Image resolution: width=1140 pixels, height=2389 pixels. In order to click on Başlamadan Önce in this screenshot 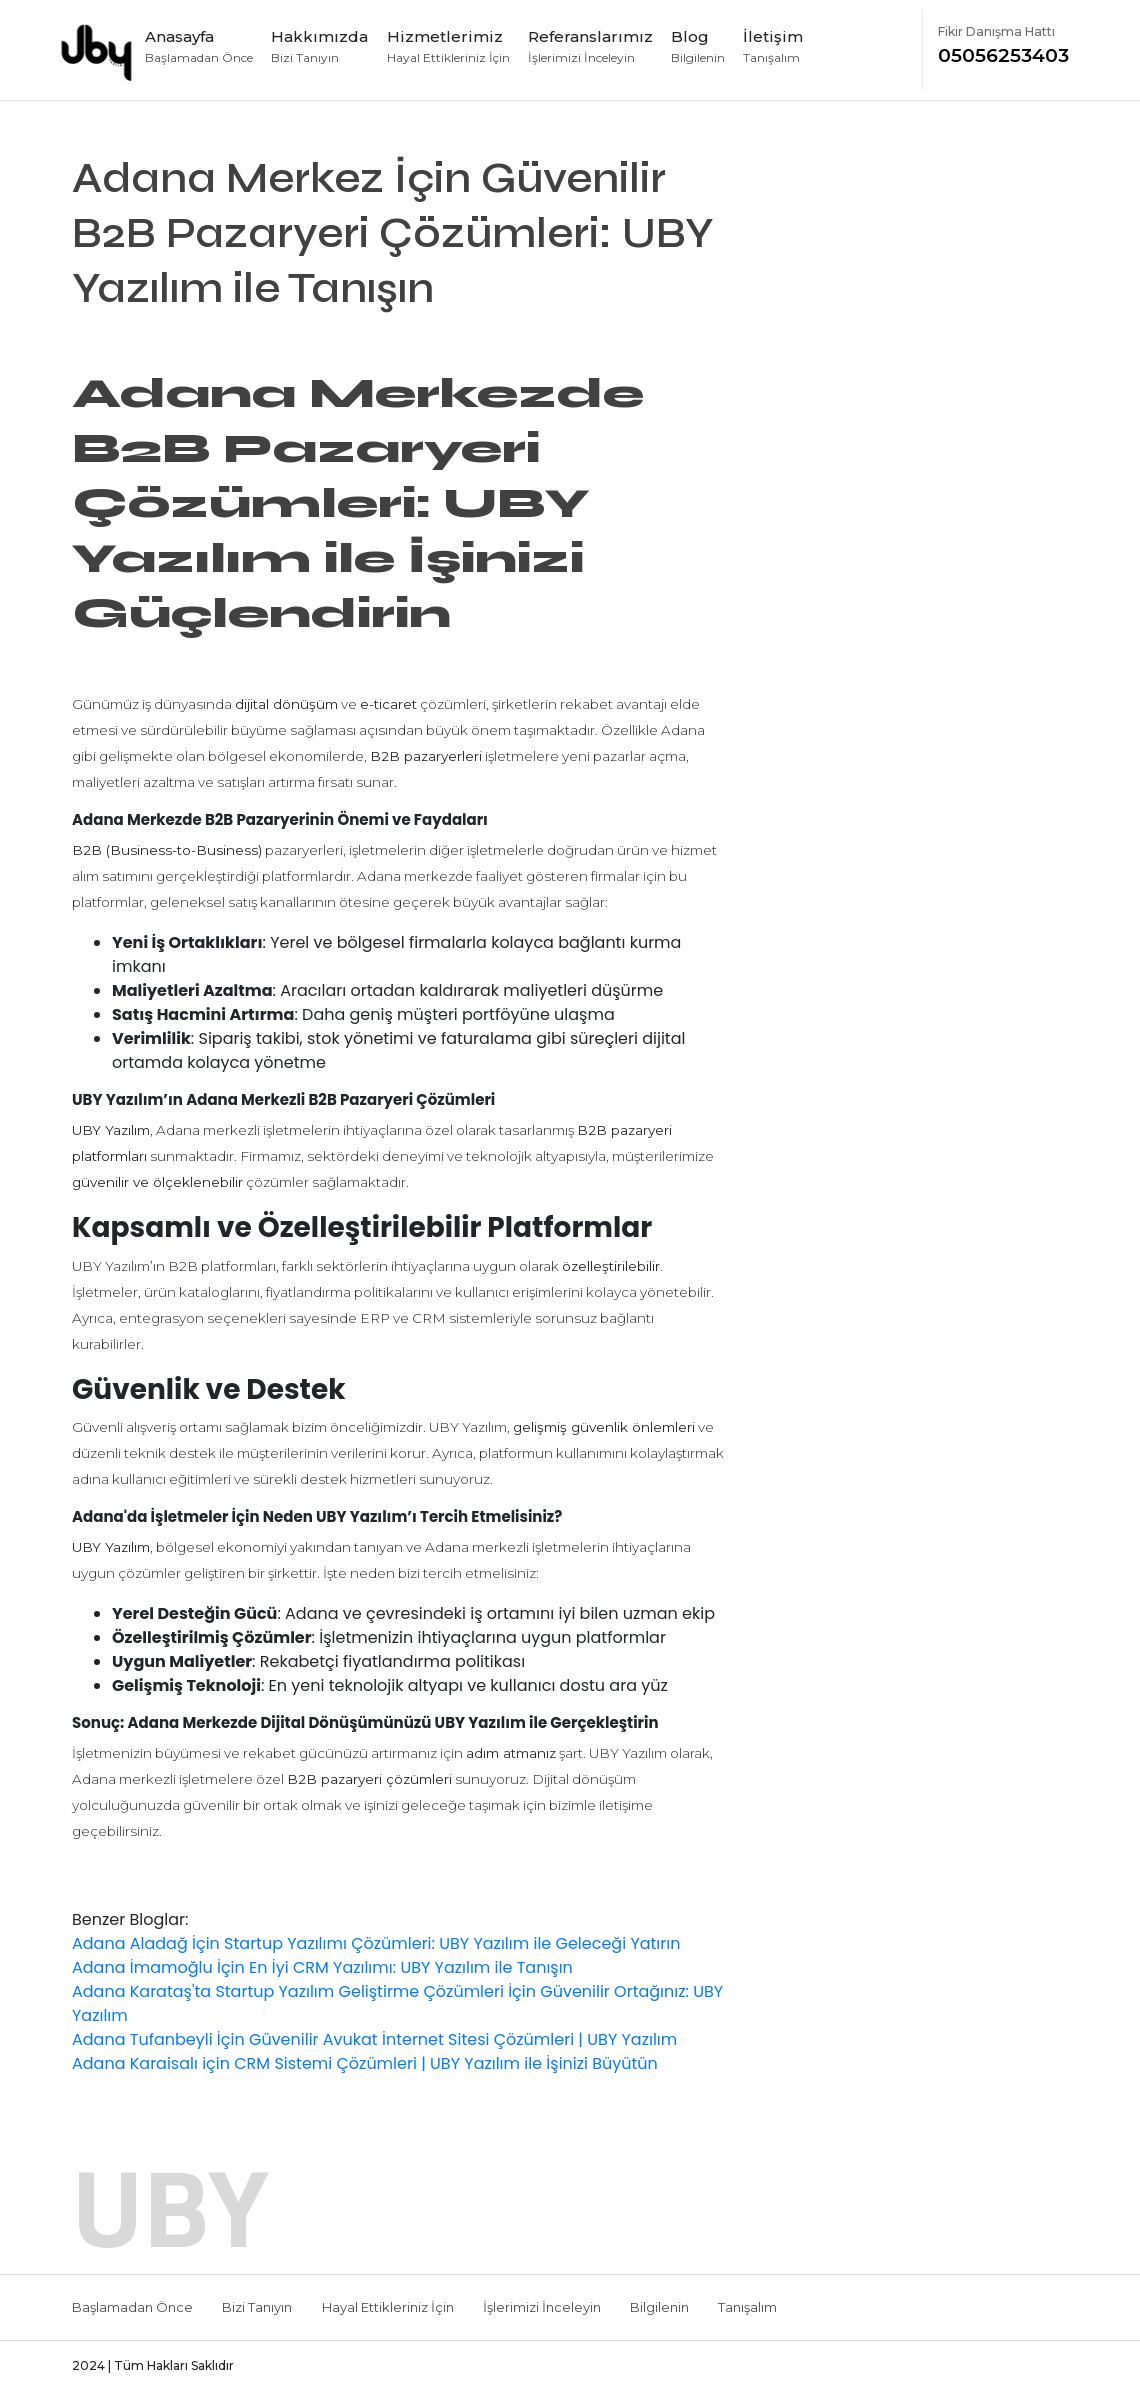, I will do `click(132, 2307)`.